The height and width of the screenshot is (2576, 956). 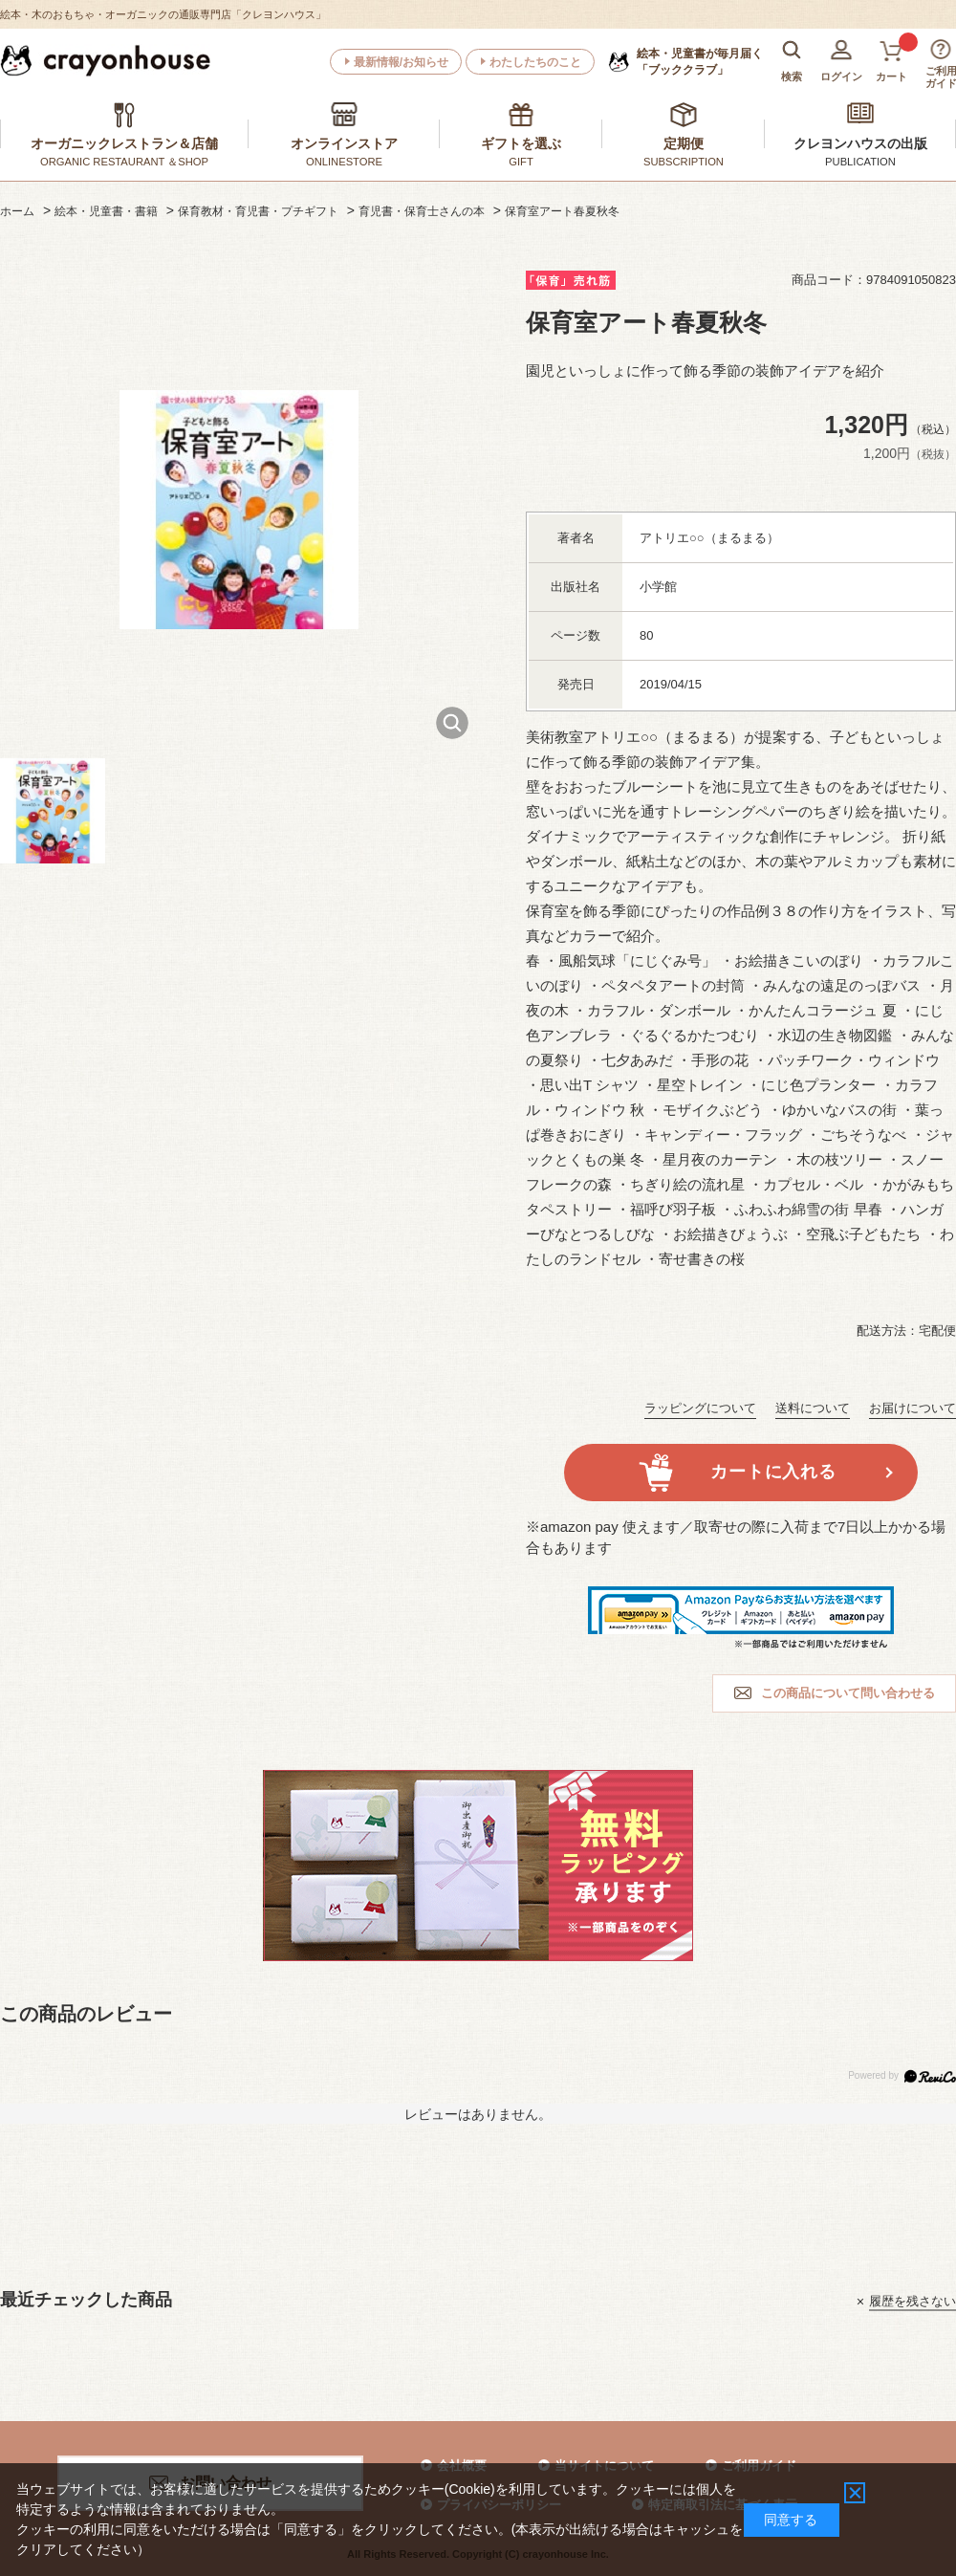 What do you see at coordinates (535, 62) in the screenshot?
I see `わたしたちのこと` at bounding box center [535, 62].